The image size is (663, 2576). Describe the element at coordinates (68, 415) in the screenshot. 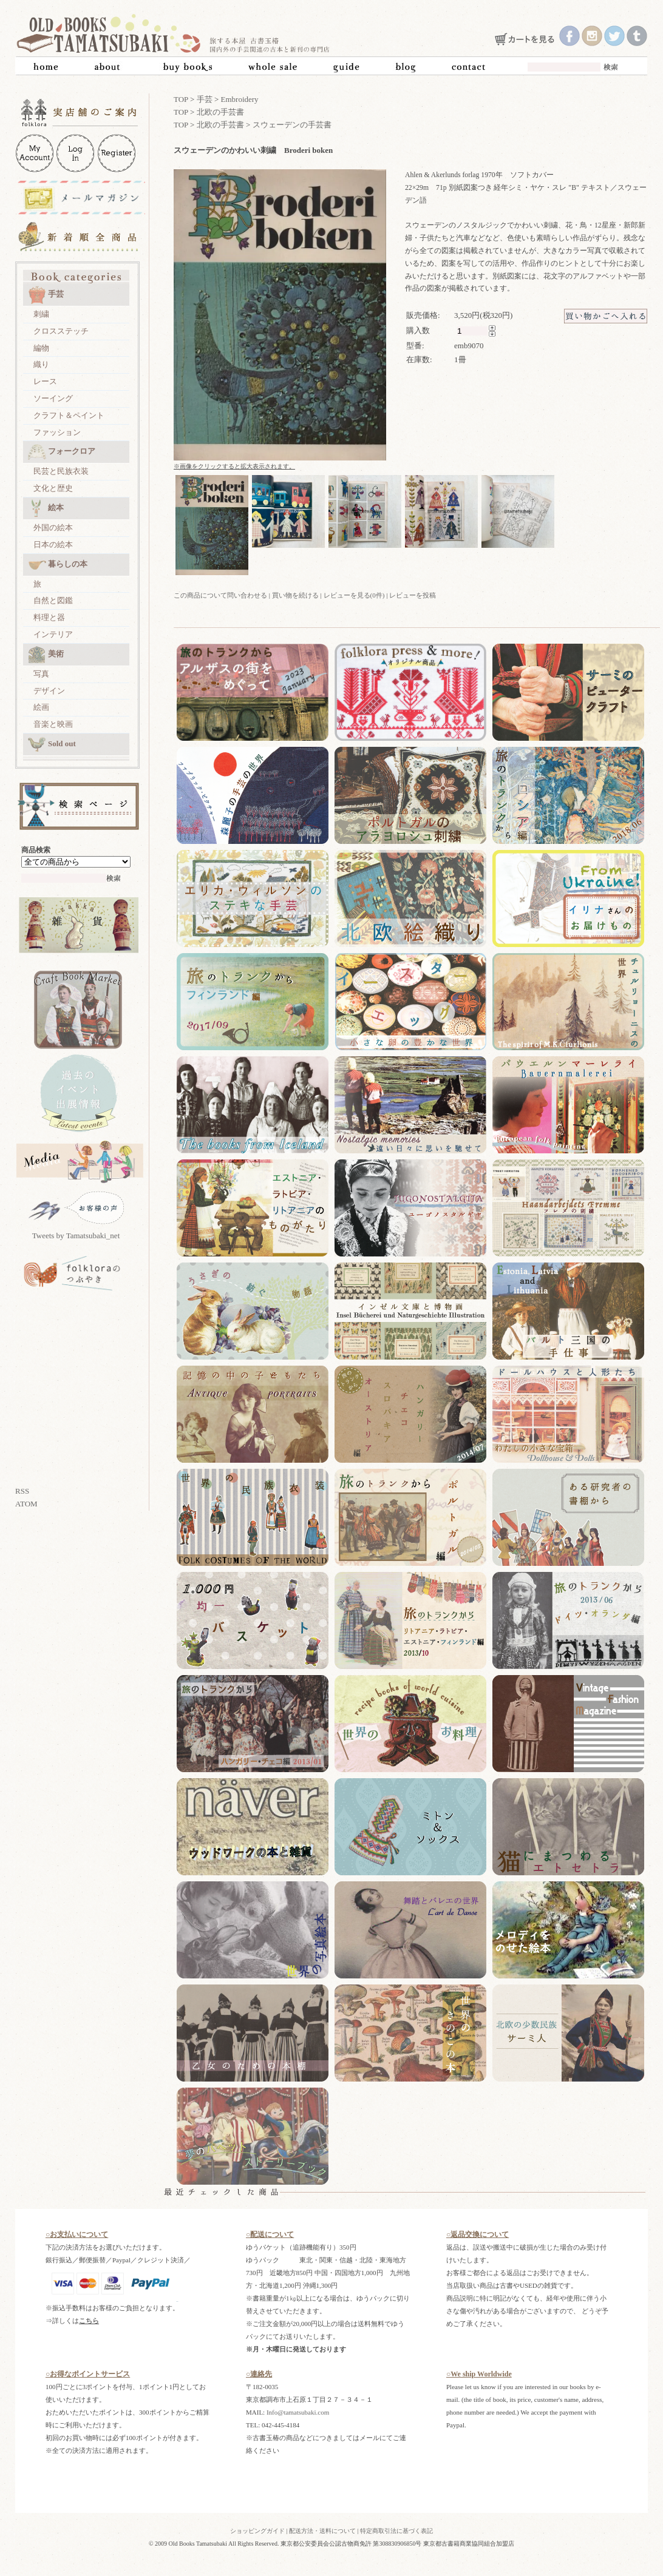

I see `クラフト＆ペイント` at that location.